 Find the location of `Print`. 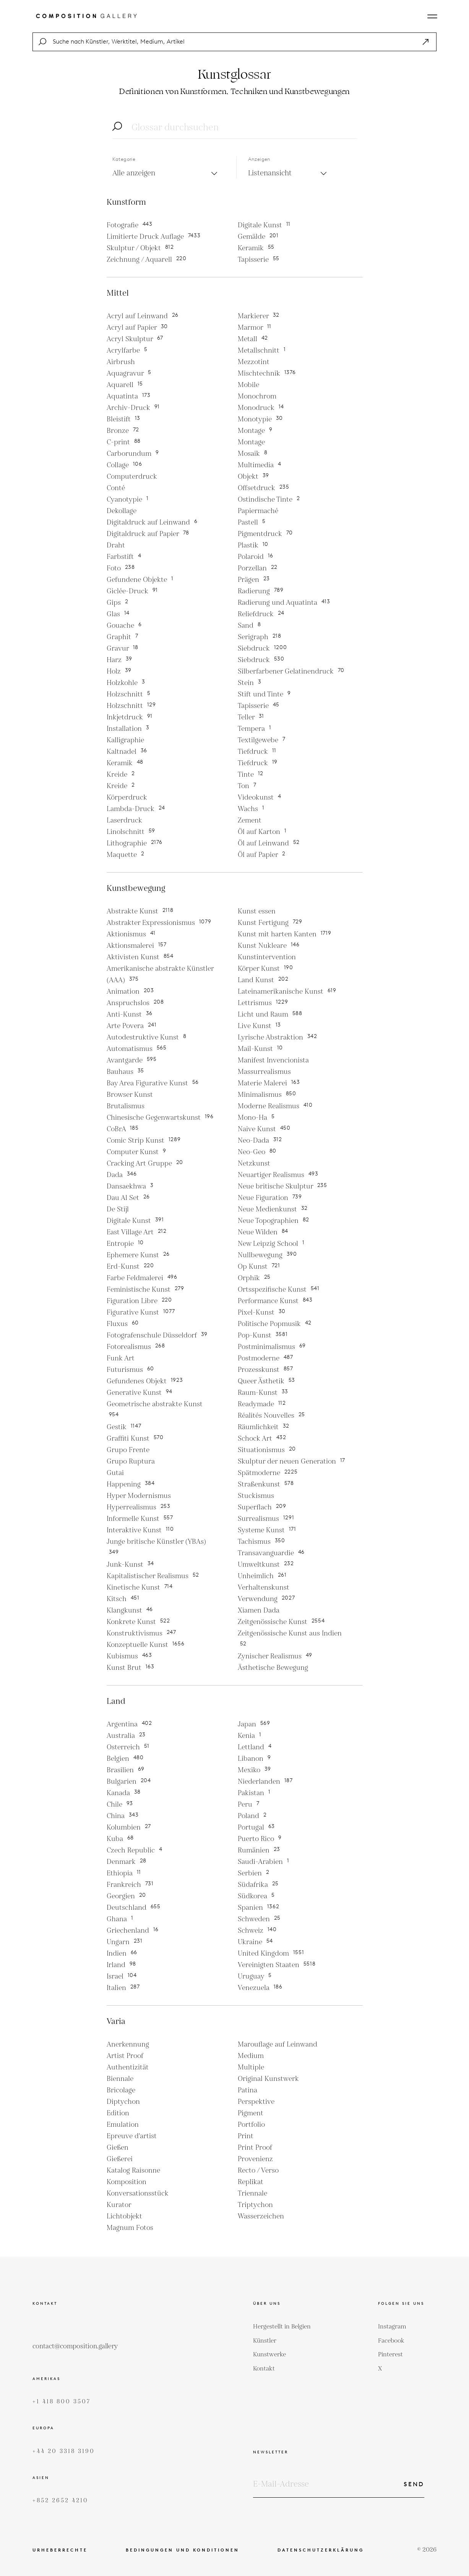

Print is located at coordinates (245, 2136).